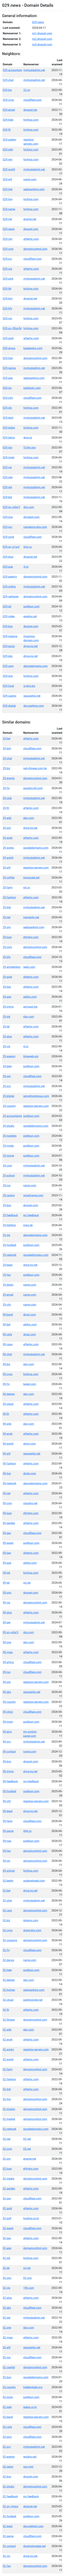  I want to click on 02.country, so click(9, 2387).